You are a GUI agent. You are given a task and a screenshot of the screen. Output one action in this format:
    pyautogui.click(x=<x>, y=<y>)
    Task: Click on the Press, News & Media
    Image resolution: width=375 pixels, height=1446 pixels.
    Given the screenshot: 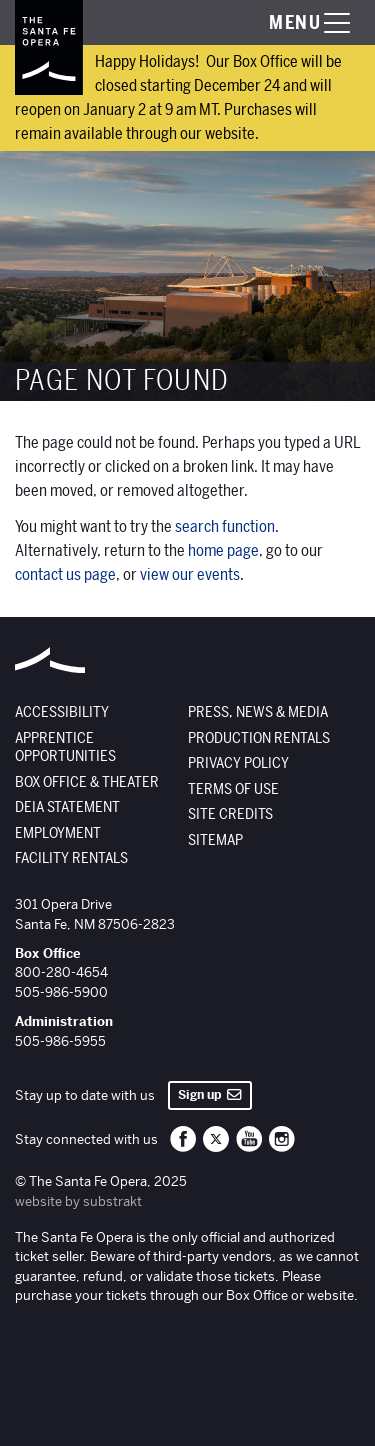 What is the action you would take?
    pyautogui.click(x=258, y=712)
    